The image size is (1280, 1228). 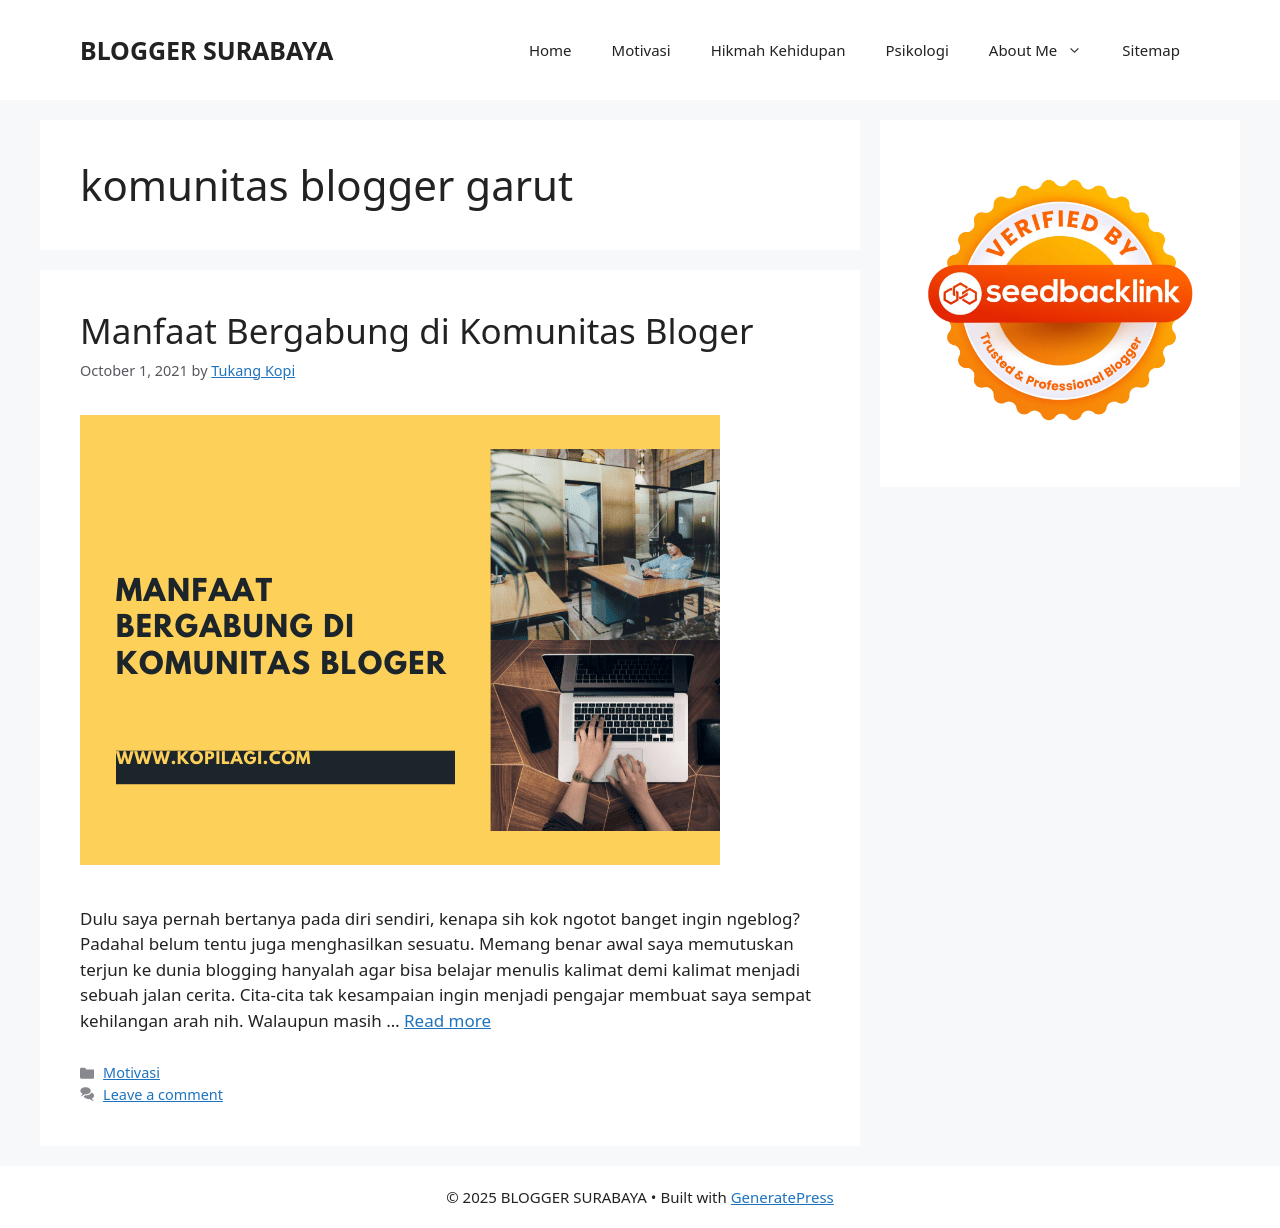 What do you see at coordinates (417, 330) in the screenshot?
I see `Manfaat Bergabung di Komunitas Bloger` at bounding box center [417, 330].